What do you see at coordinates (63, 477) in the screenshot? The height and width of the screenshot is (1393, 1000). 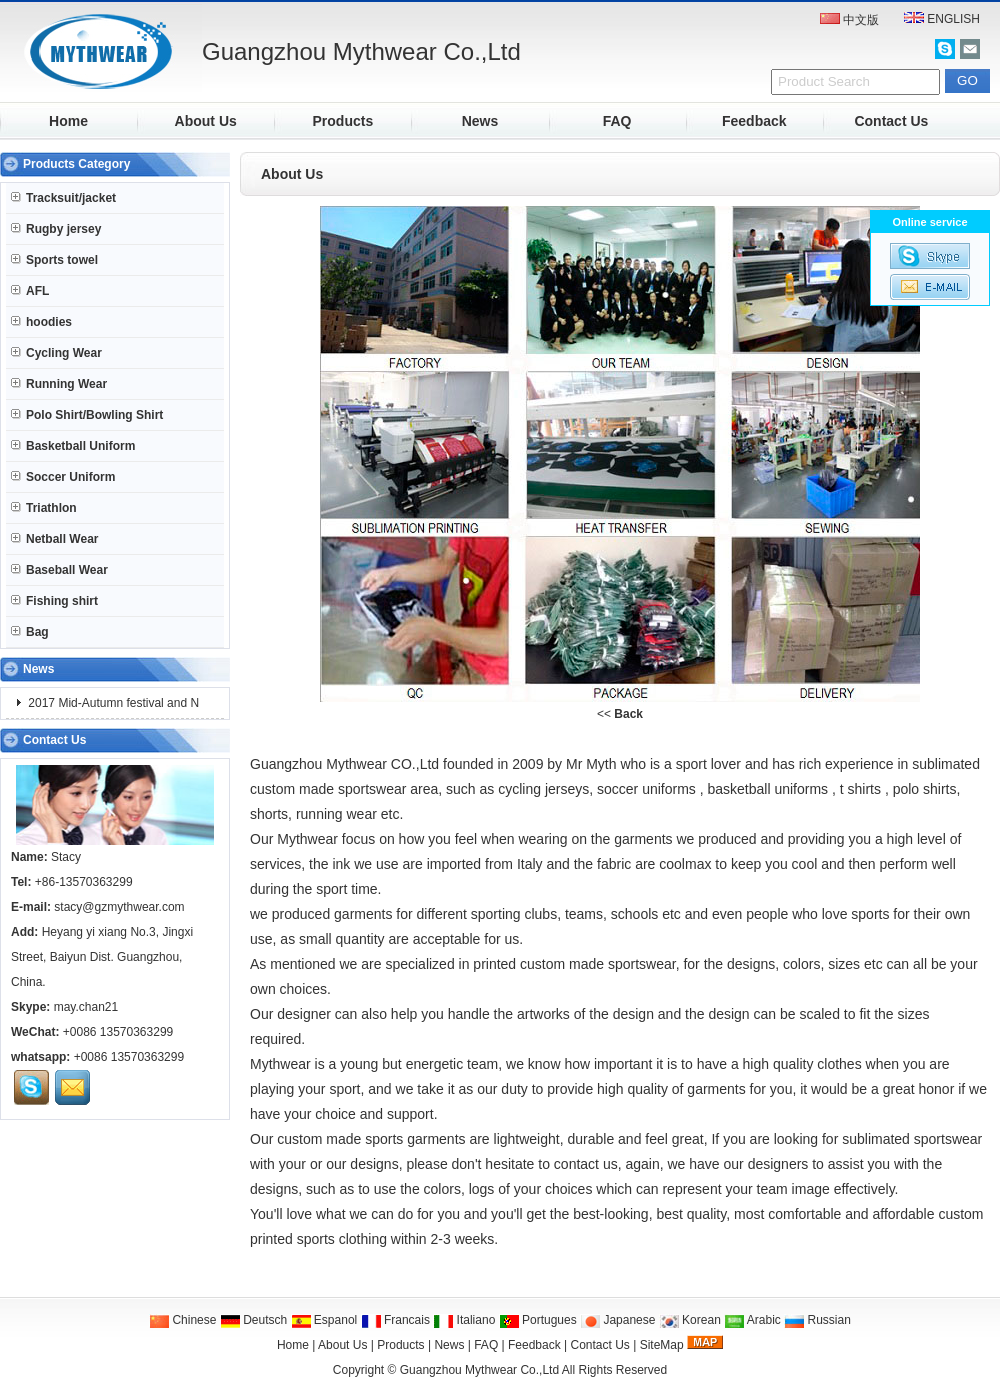 I see `Soccer Uniform` at bounding box center [63, 477].